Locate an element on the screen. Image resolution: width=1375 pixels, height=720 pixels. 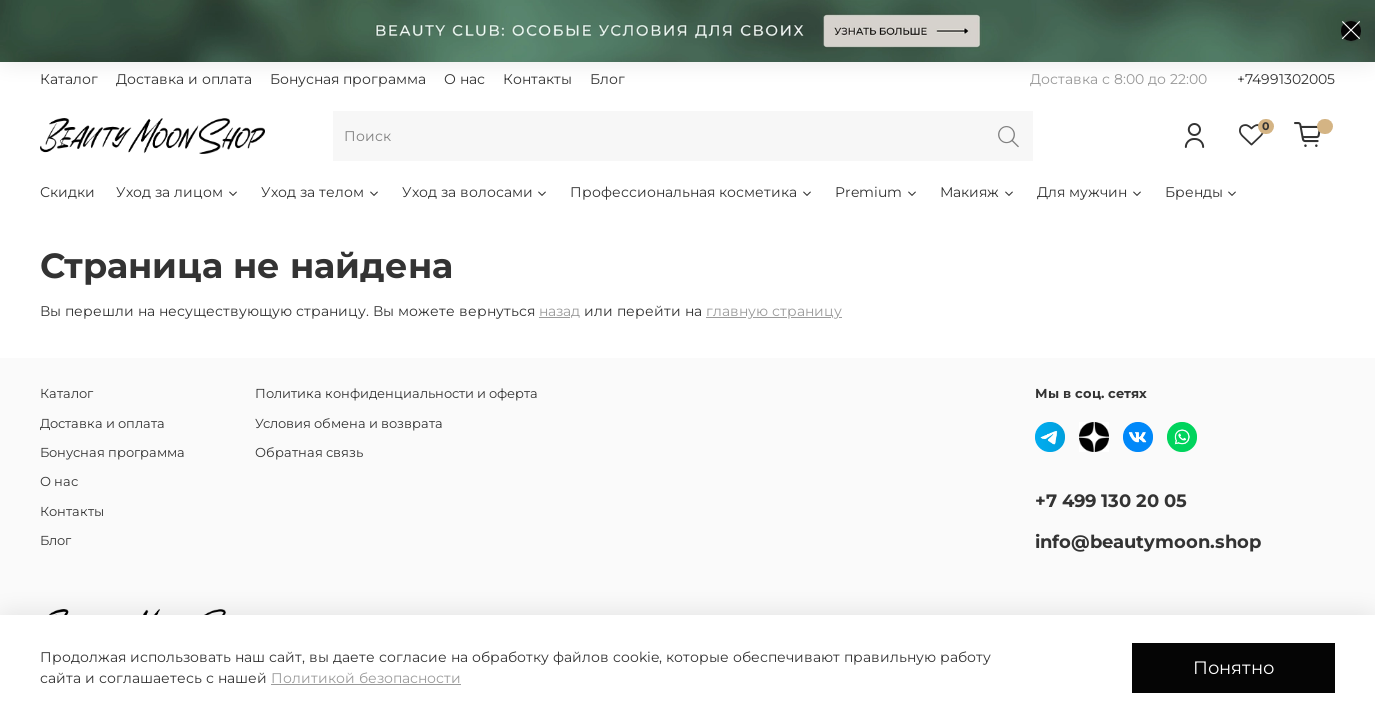
Каталог is located at coordinates (69, 79).